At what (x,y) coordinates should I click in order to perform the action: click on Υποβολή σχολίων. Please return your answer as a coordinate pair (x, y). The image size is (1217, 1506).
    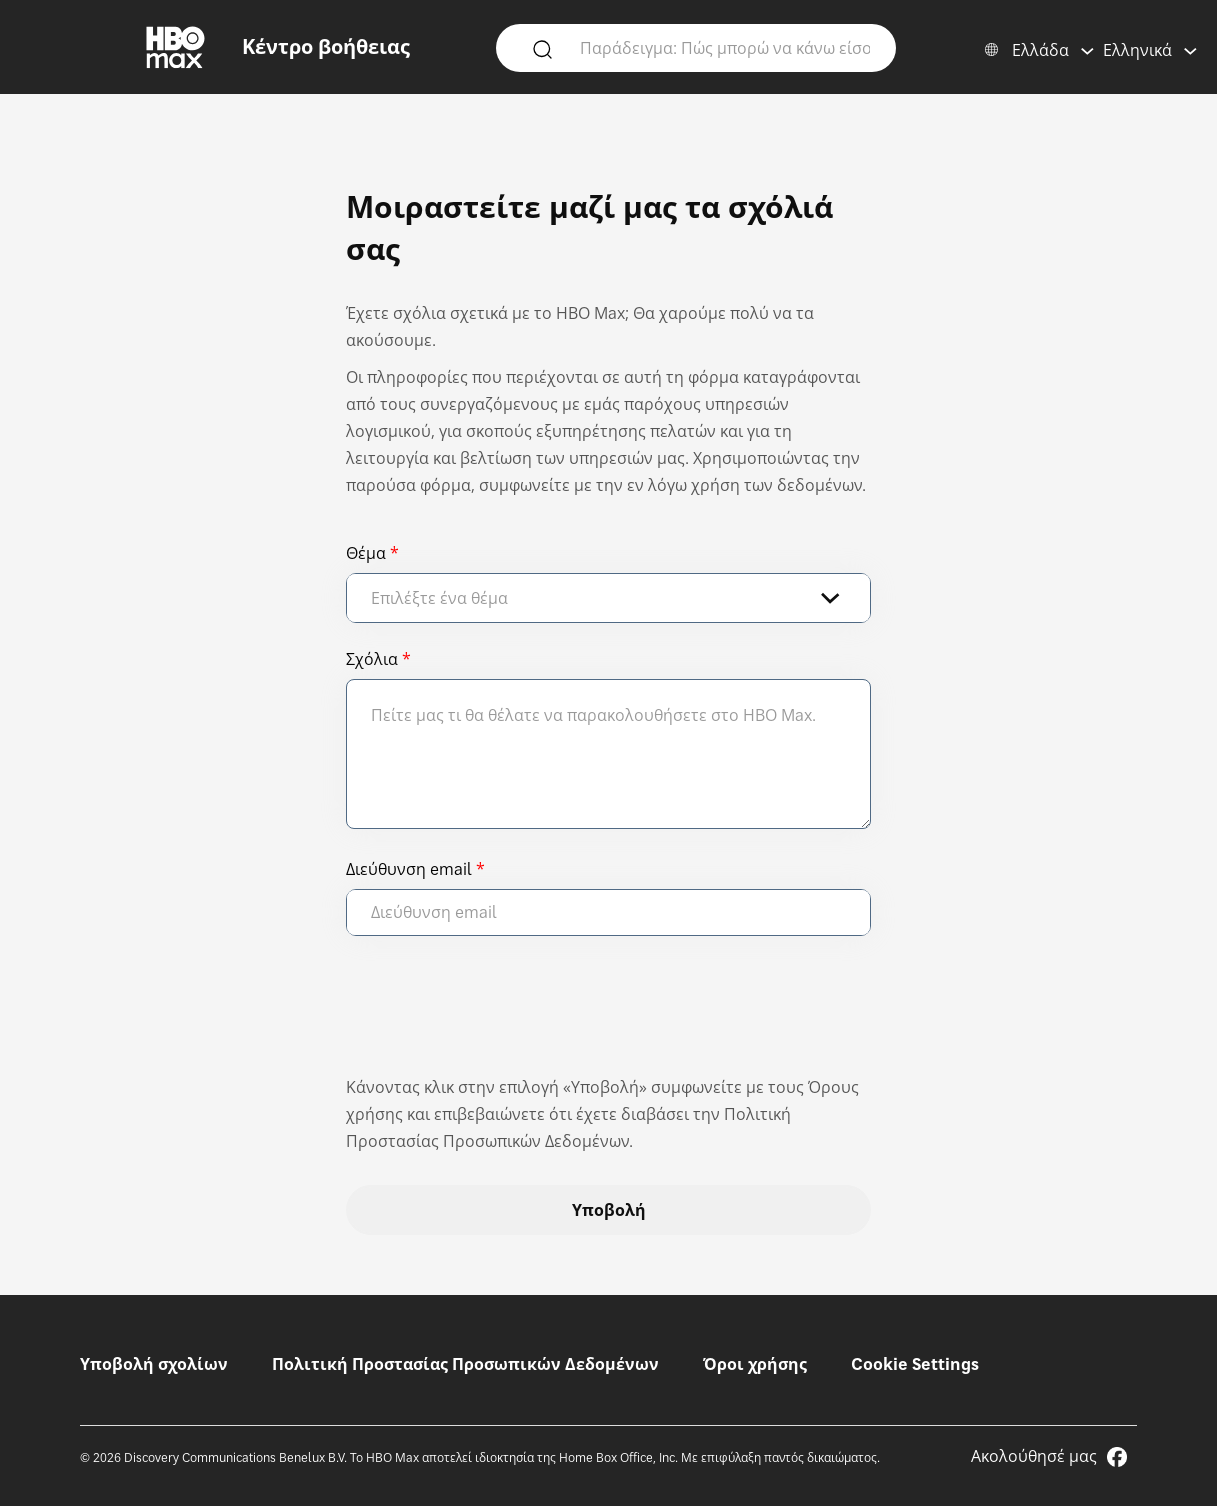
    Looking at the image, I should click on (154, 1364).